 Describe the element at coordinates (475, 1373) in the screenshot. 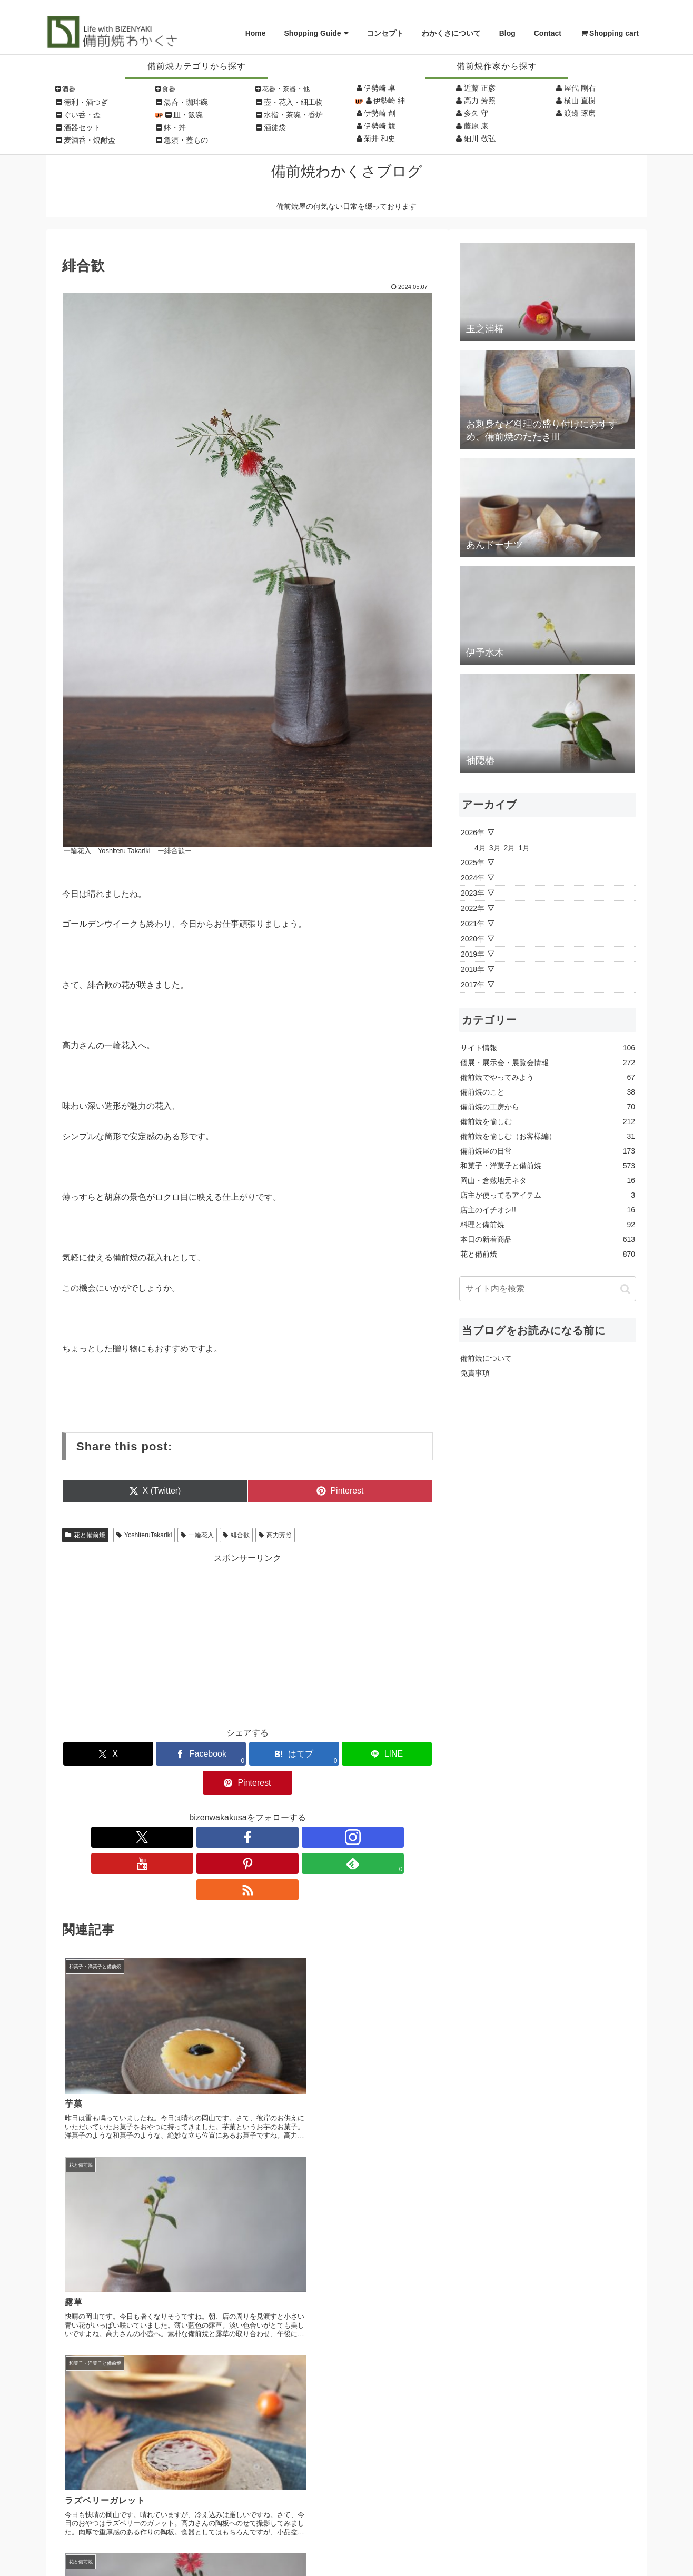

I see `免責事項` at that location.